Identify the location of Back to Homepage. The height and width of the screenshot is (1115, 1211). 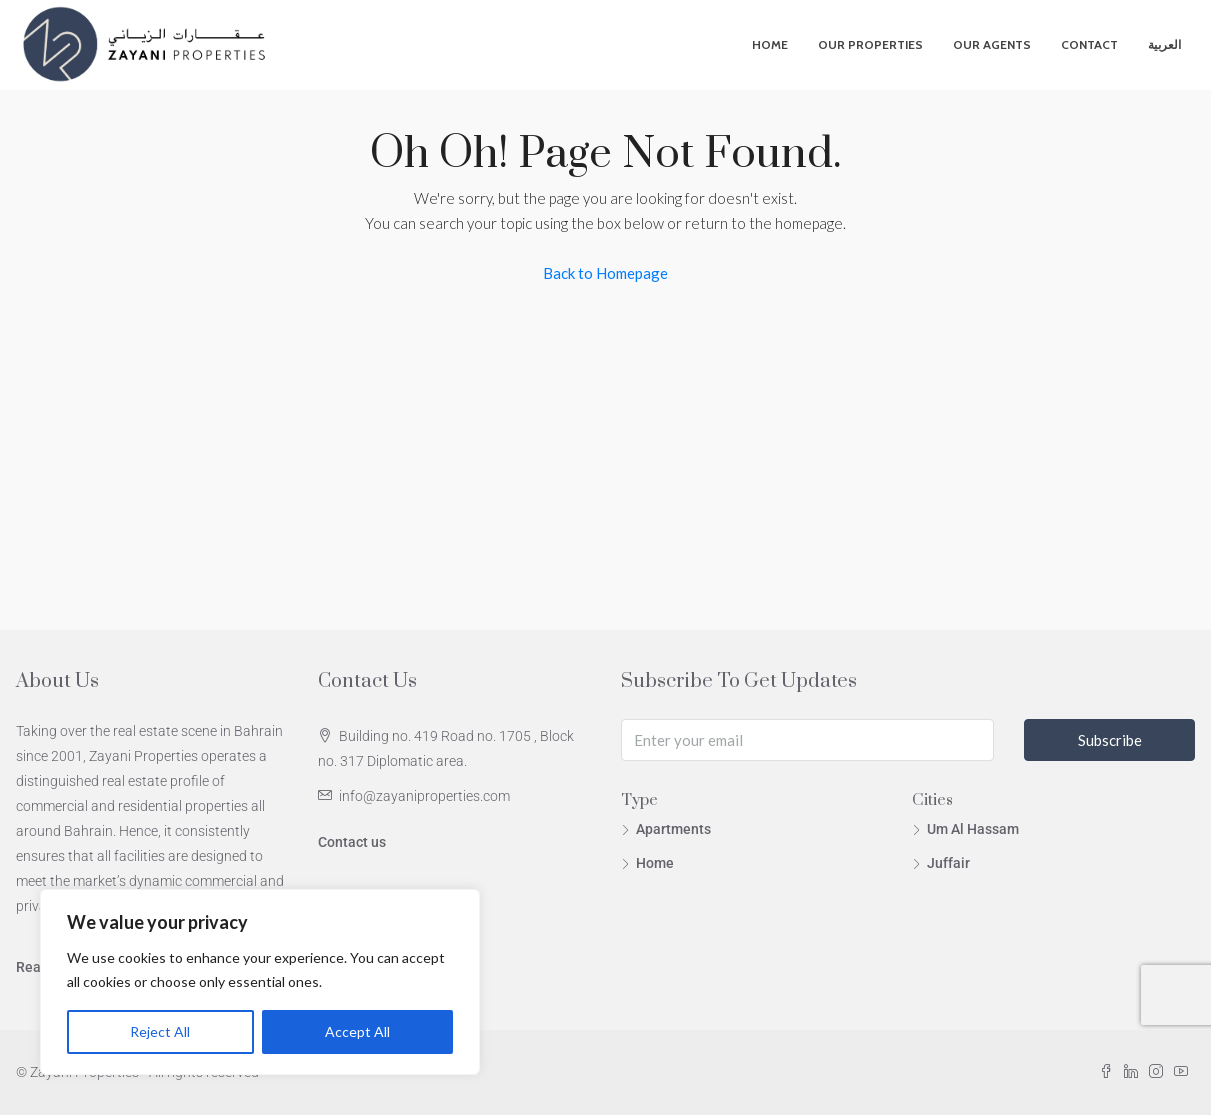
(605, 273).